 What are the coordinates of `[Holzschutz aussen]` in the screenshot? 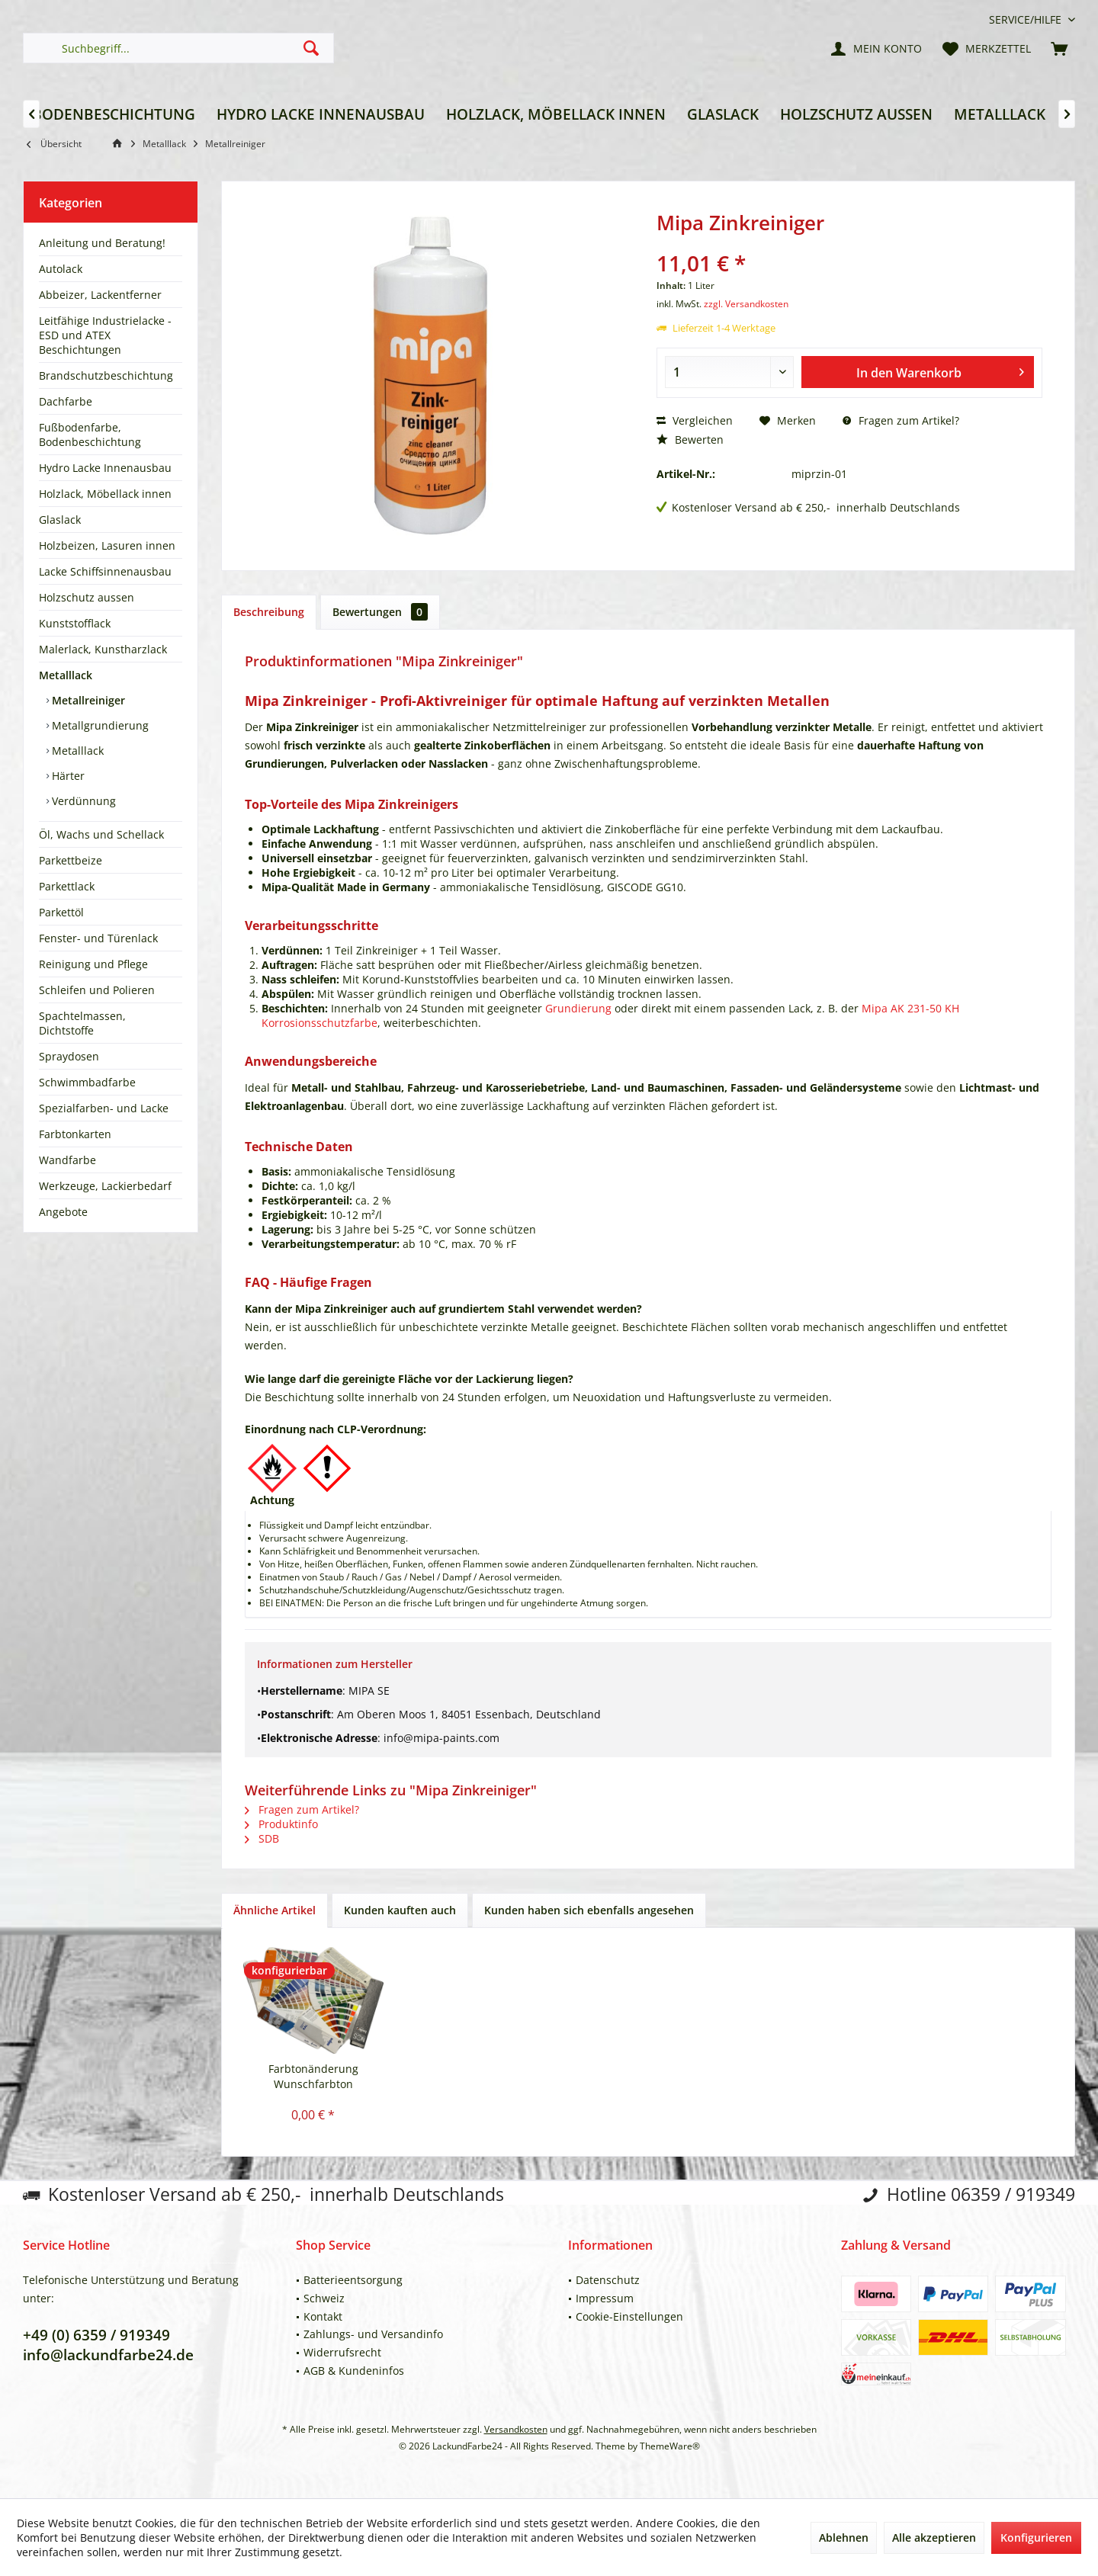 It's located at (856, 114).